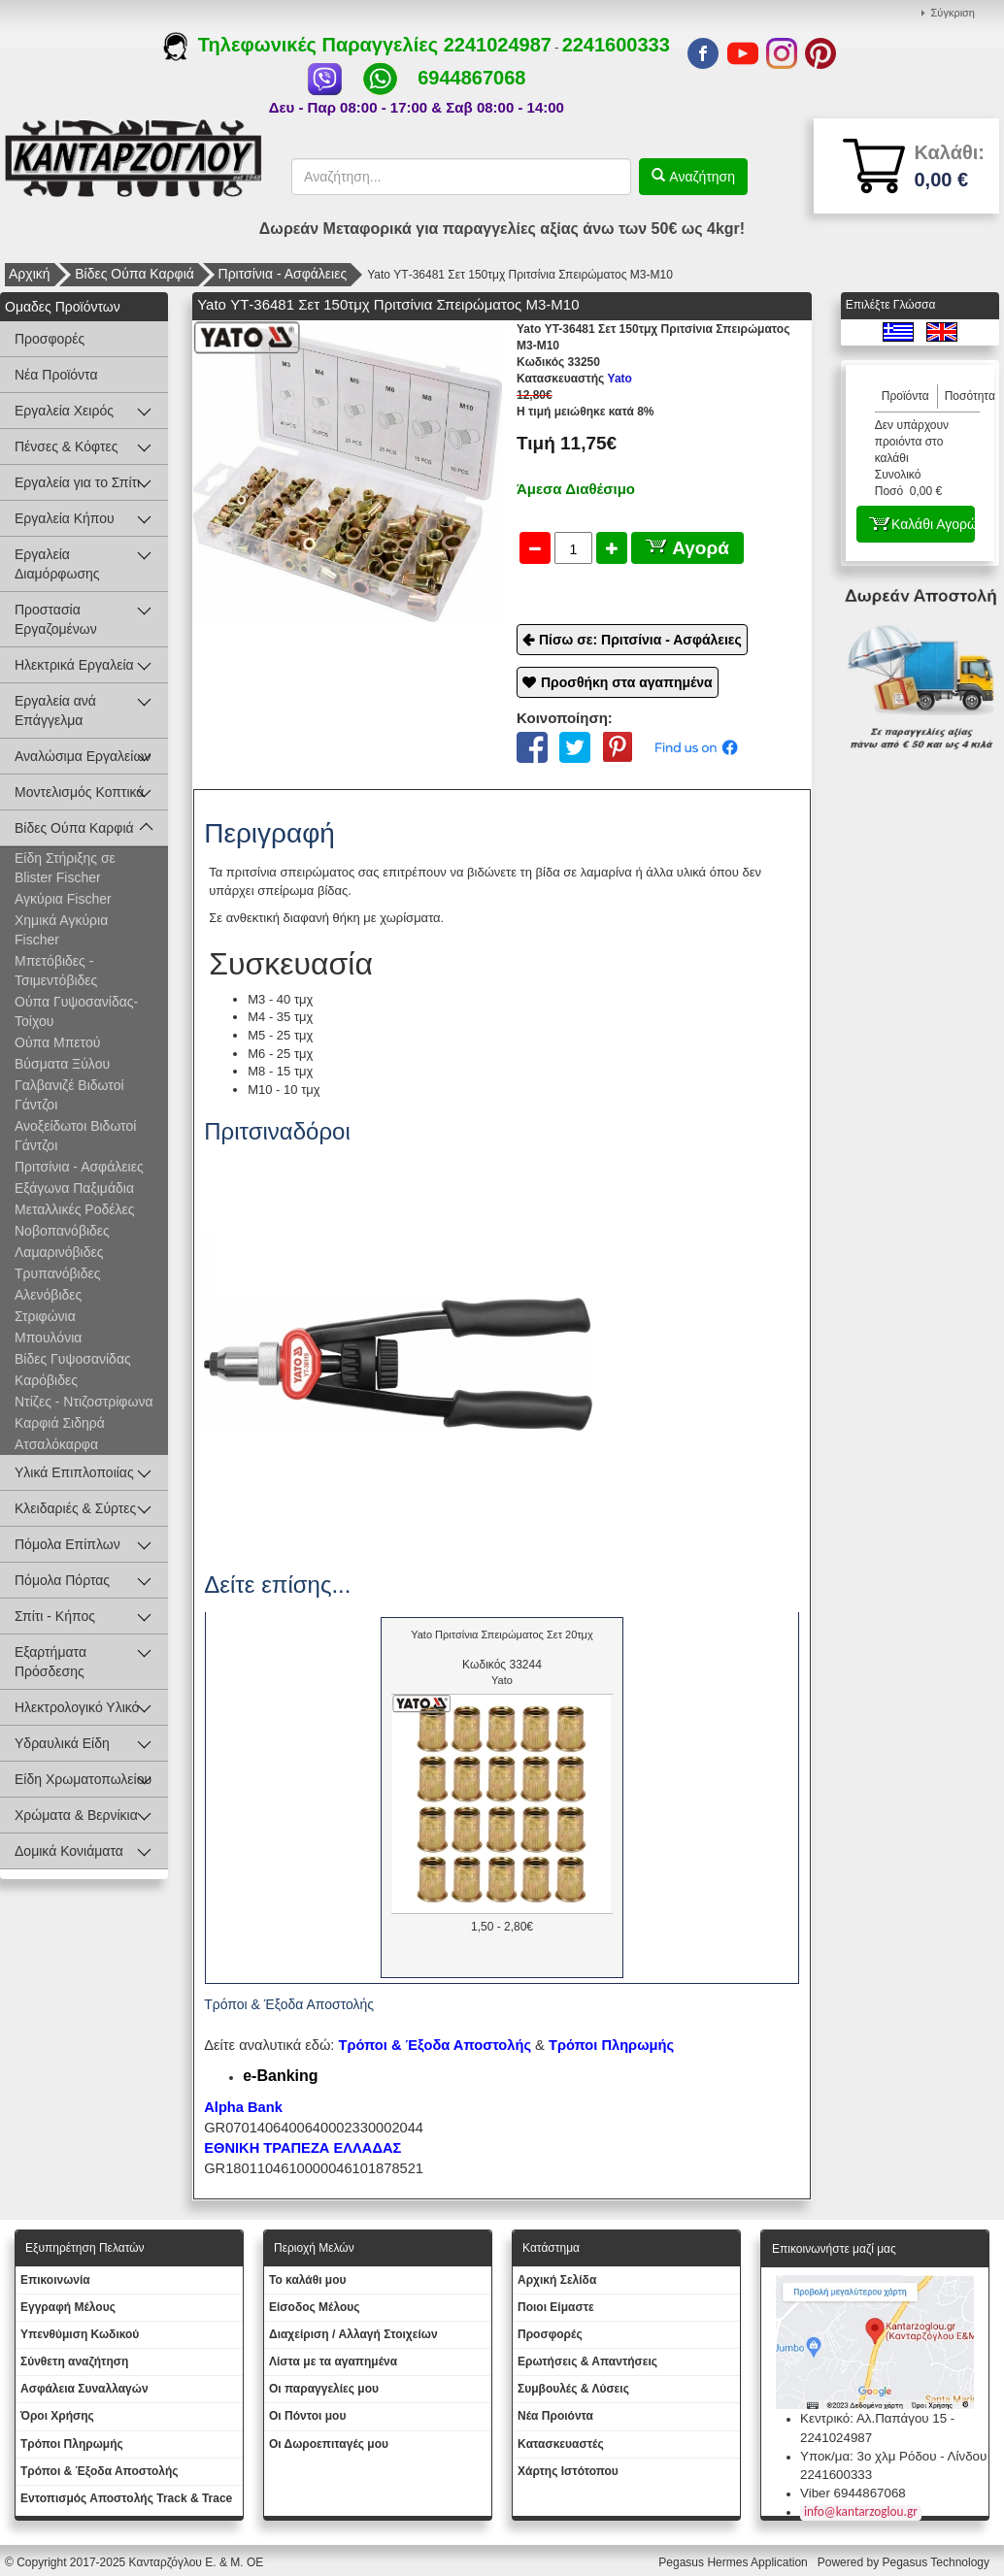  I want to click on Eπικοινωνία, so click(55, 2280).